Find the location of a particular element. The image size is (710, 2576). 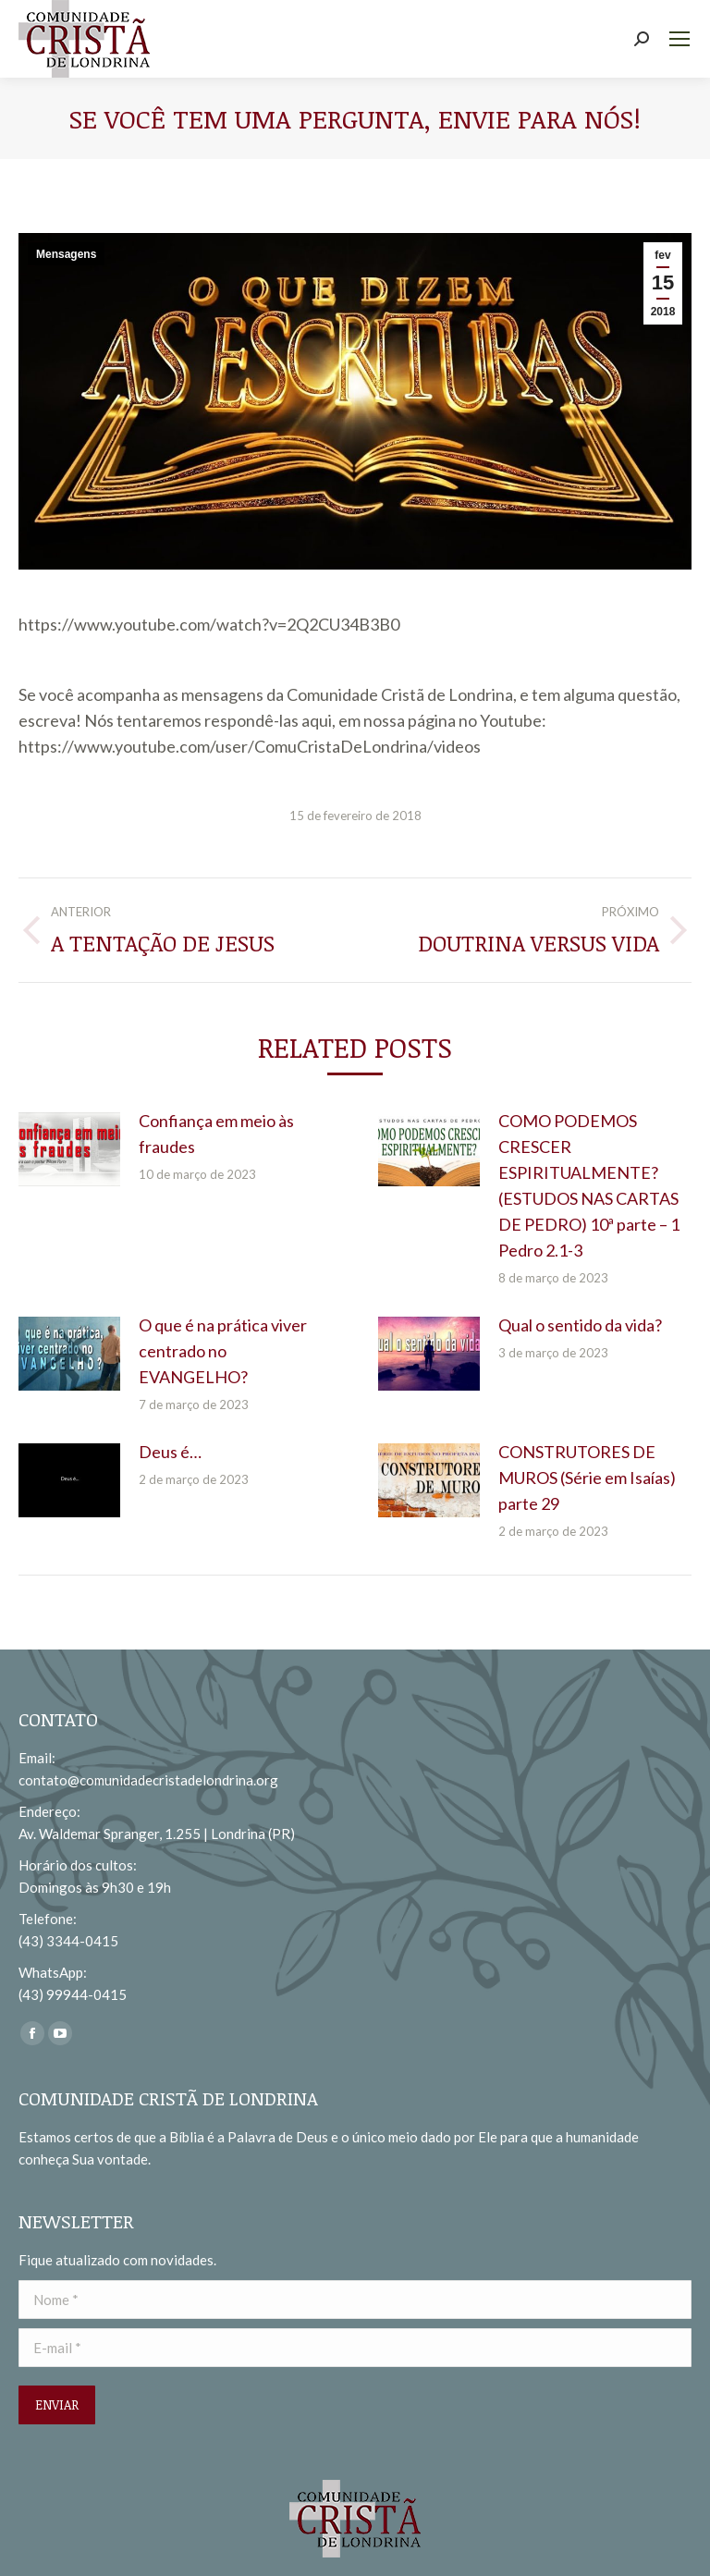

Deus é… is located at coordinates (170, 1451).